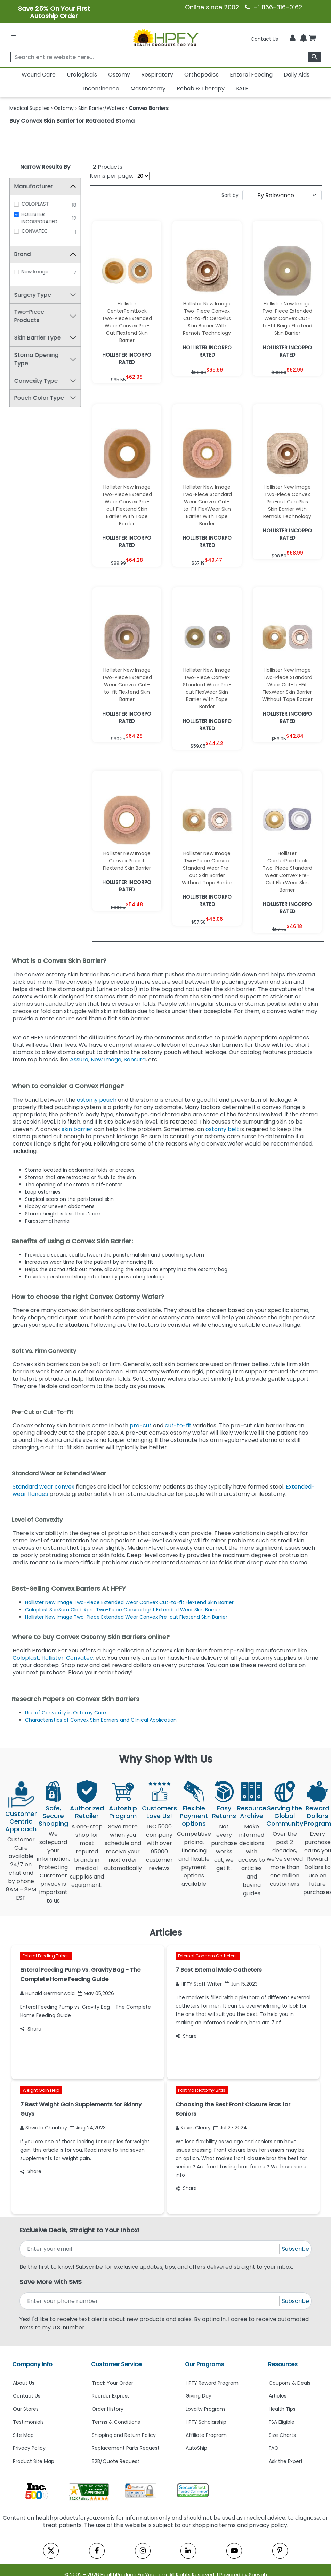 Image resolution: width=331 pixels, height=2576 pixels. What do you see at coordinates (46, 1956) in the screenshot?
I see `Enteral Feeding Tubes` at bounding box center [46, 1956].